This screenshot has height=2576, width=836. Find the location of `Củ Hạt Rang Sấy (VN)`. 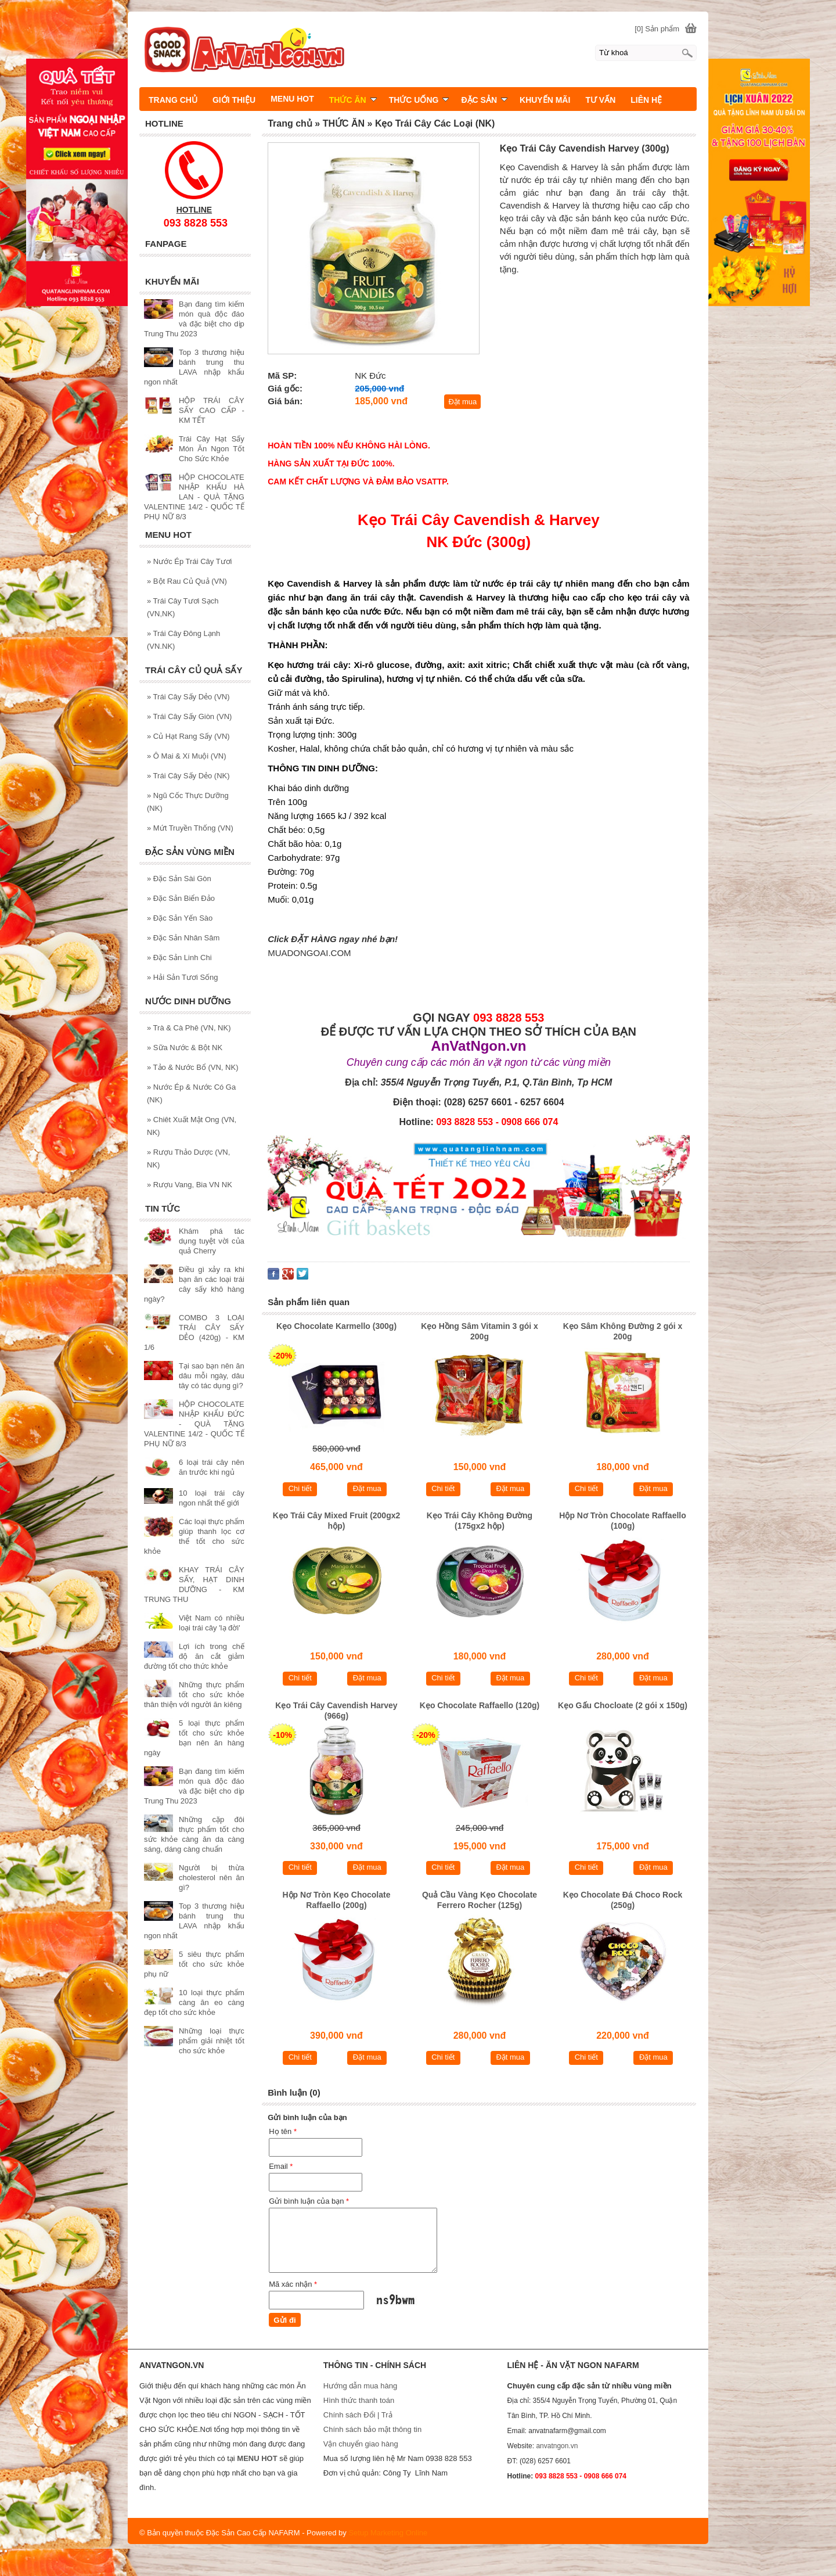

Củ Hạt Rang Sấy (VN) is located at coordinates (188, 736).